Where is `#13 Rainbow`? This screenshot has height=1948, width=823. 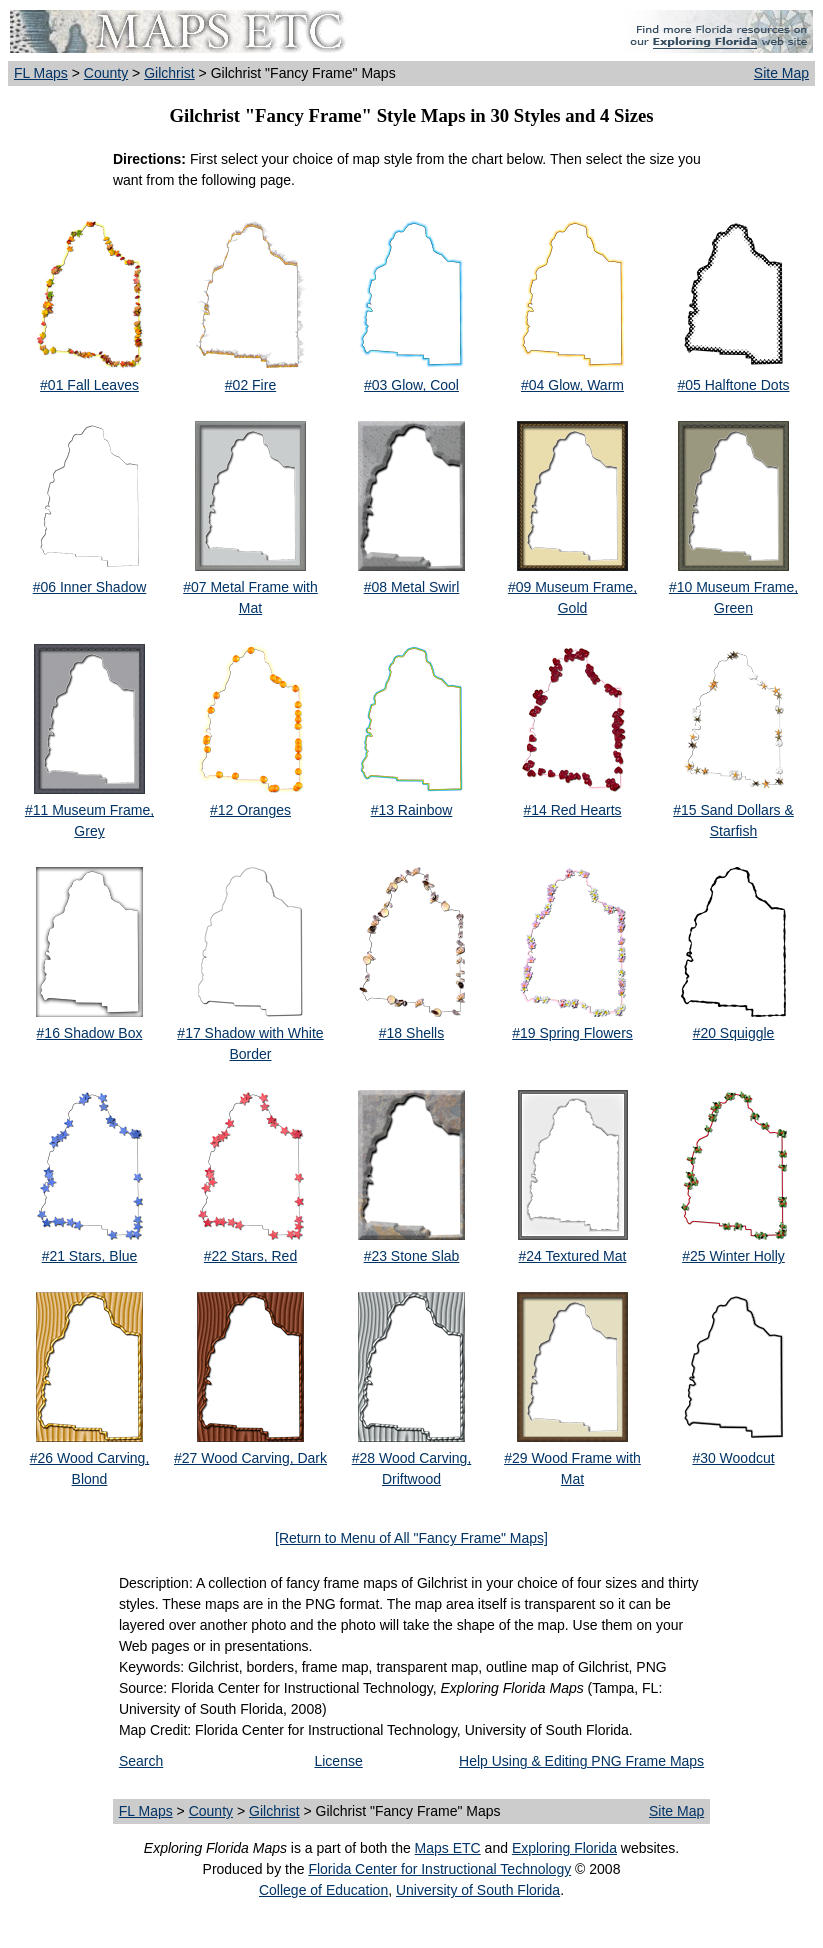 #13 Rainbow is located at coordinates (412, 810).